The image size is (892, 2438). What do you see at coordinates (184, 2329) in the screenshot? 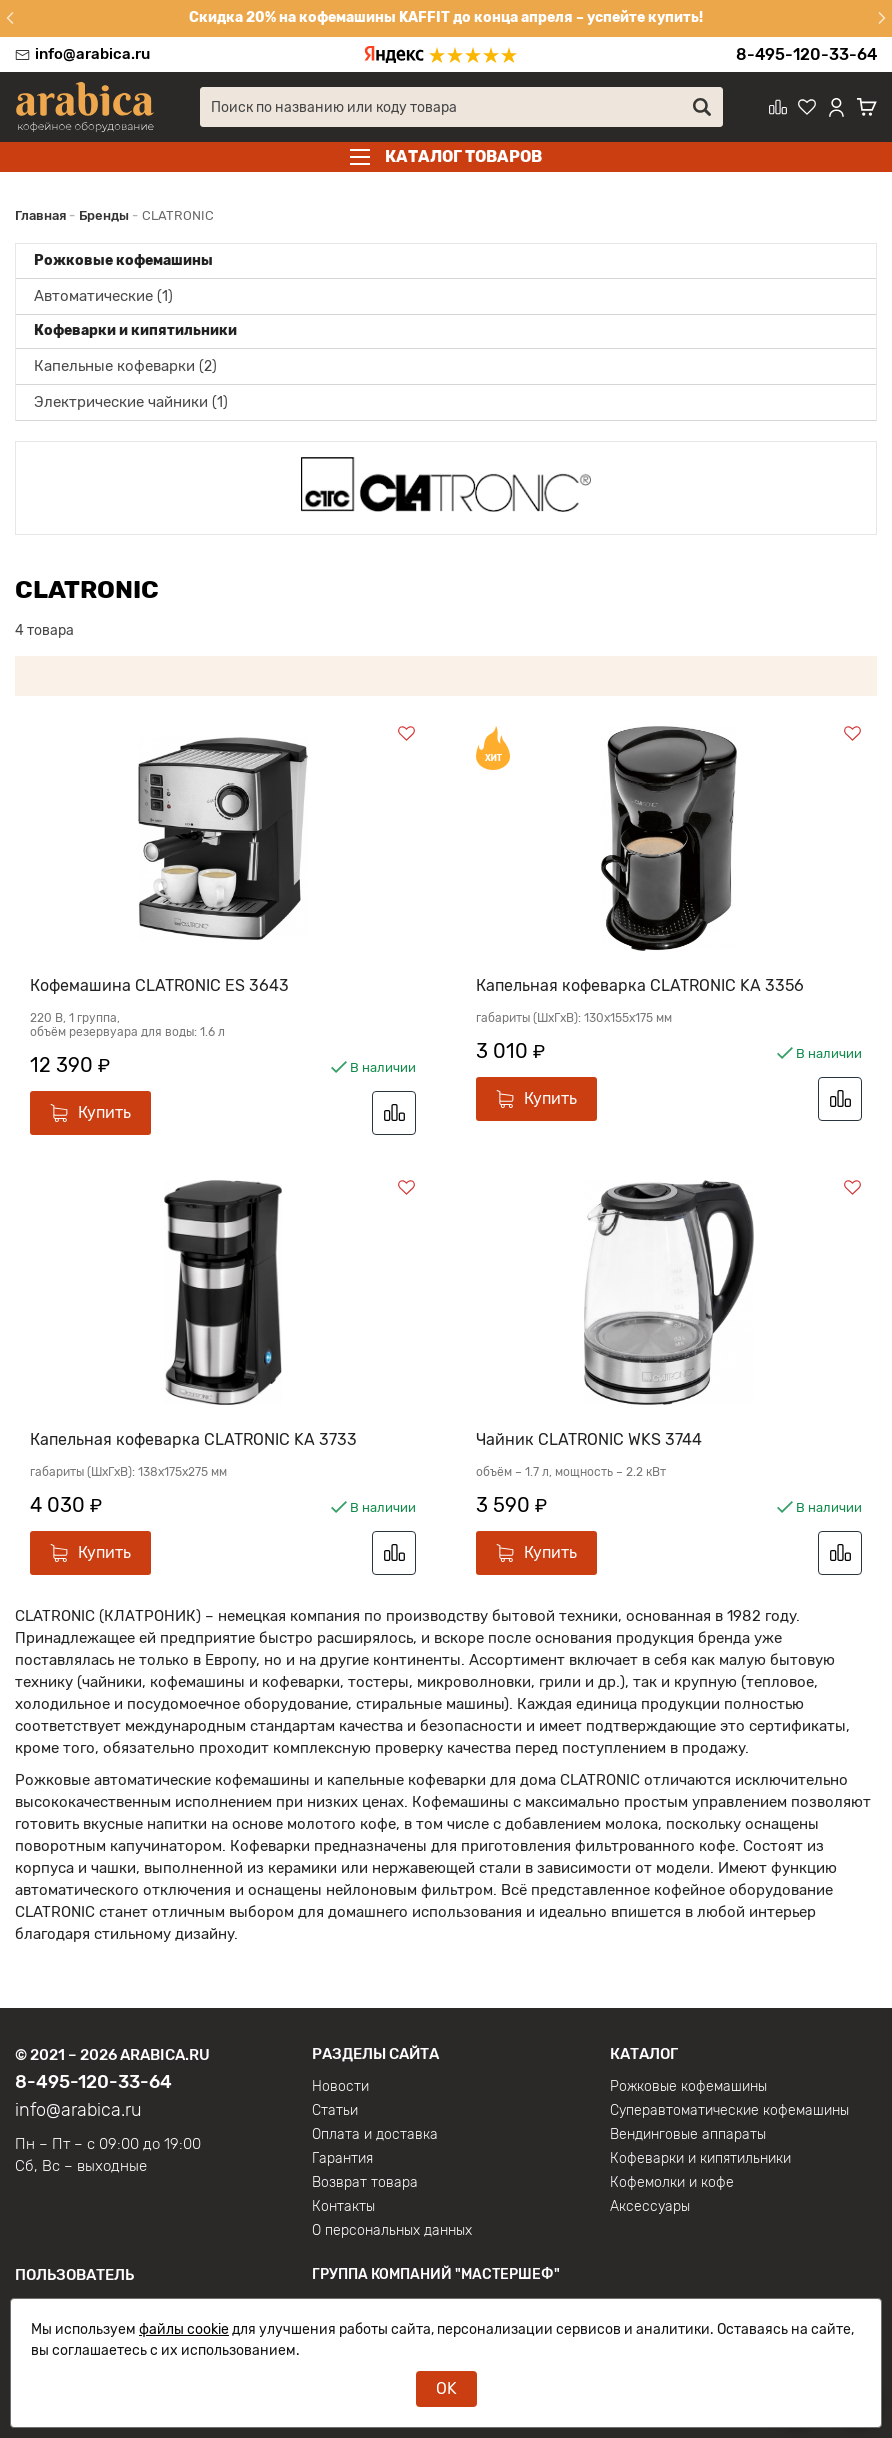
I see `файлы cookie` at bounding box center [184, 2329].